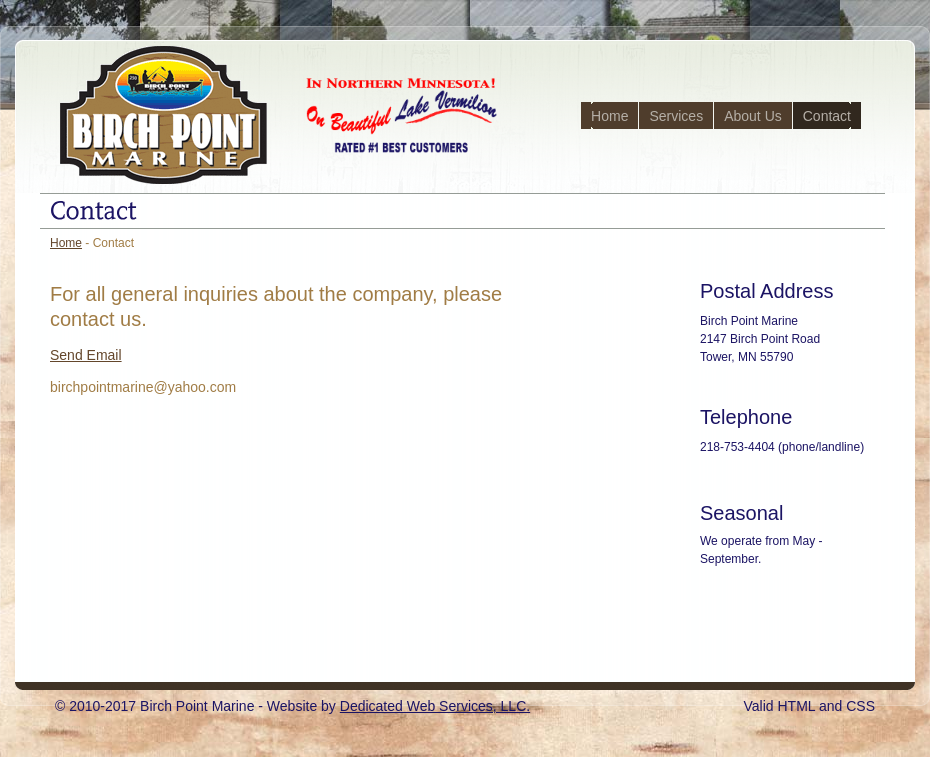  Describe the element at coordinates (676, 116) in the screenshot. I see `Services` at that location.